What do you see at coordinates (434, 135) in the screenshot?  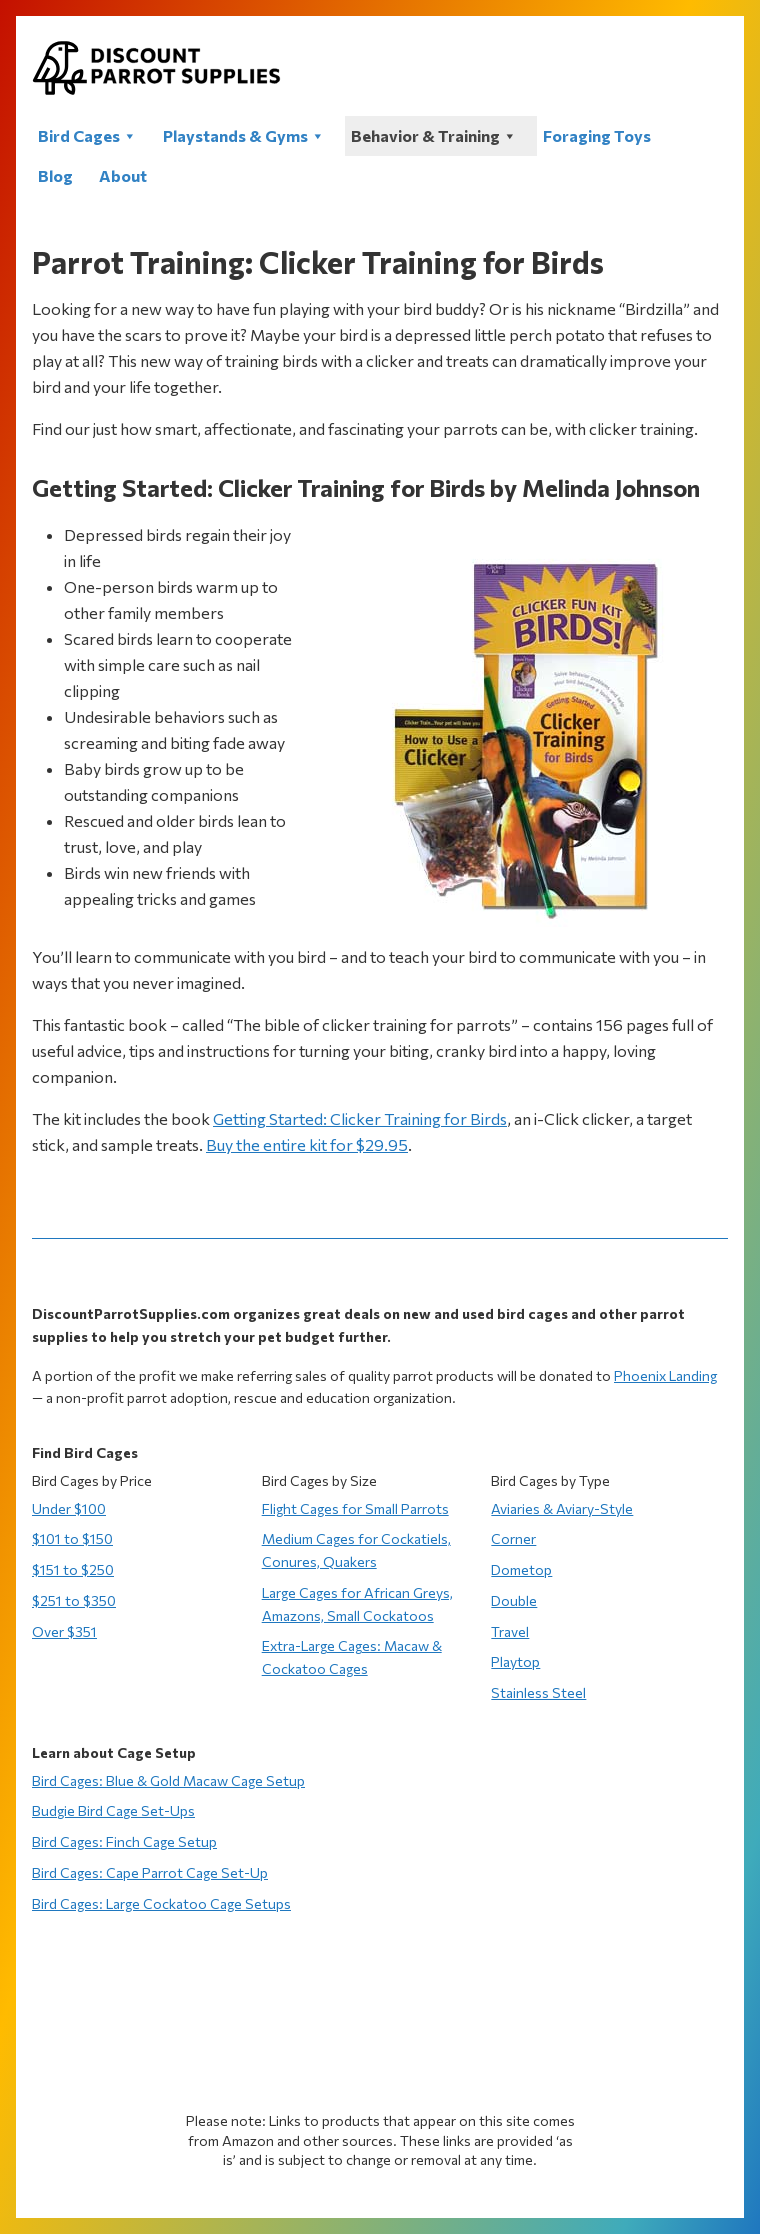 I see `Behavior & Training` at bounding box center [434, 135].